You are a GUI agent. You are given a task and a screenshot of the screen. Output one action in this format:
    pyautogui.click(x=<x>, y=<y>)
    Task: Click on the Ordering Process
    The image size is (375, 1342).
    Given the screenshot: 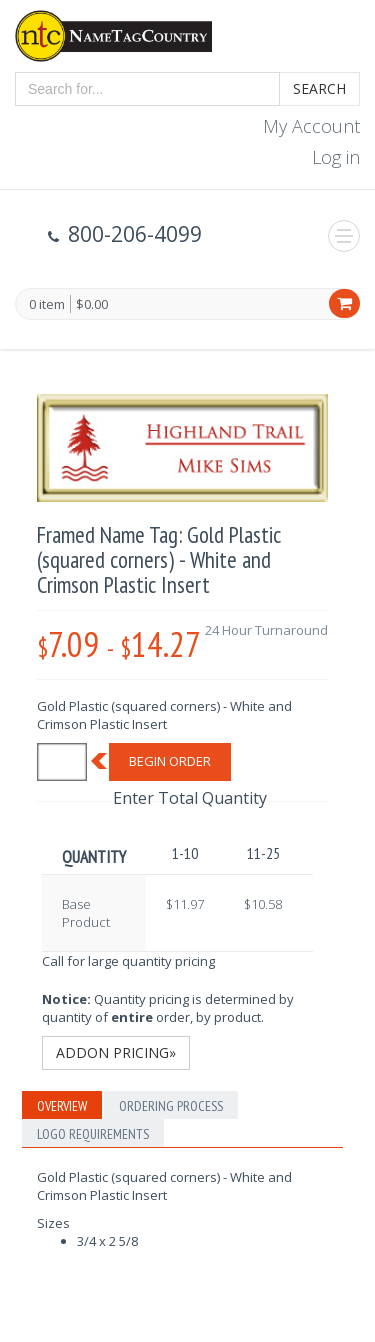 What is the action you would take?
    pyautogui.click(x=171, y=1106)
    